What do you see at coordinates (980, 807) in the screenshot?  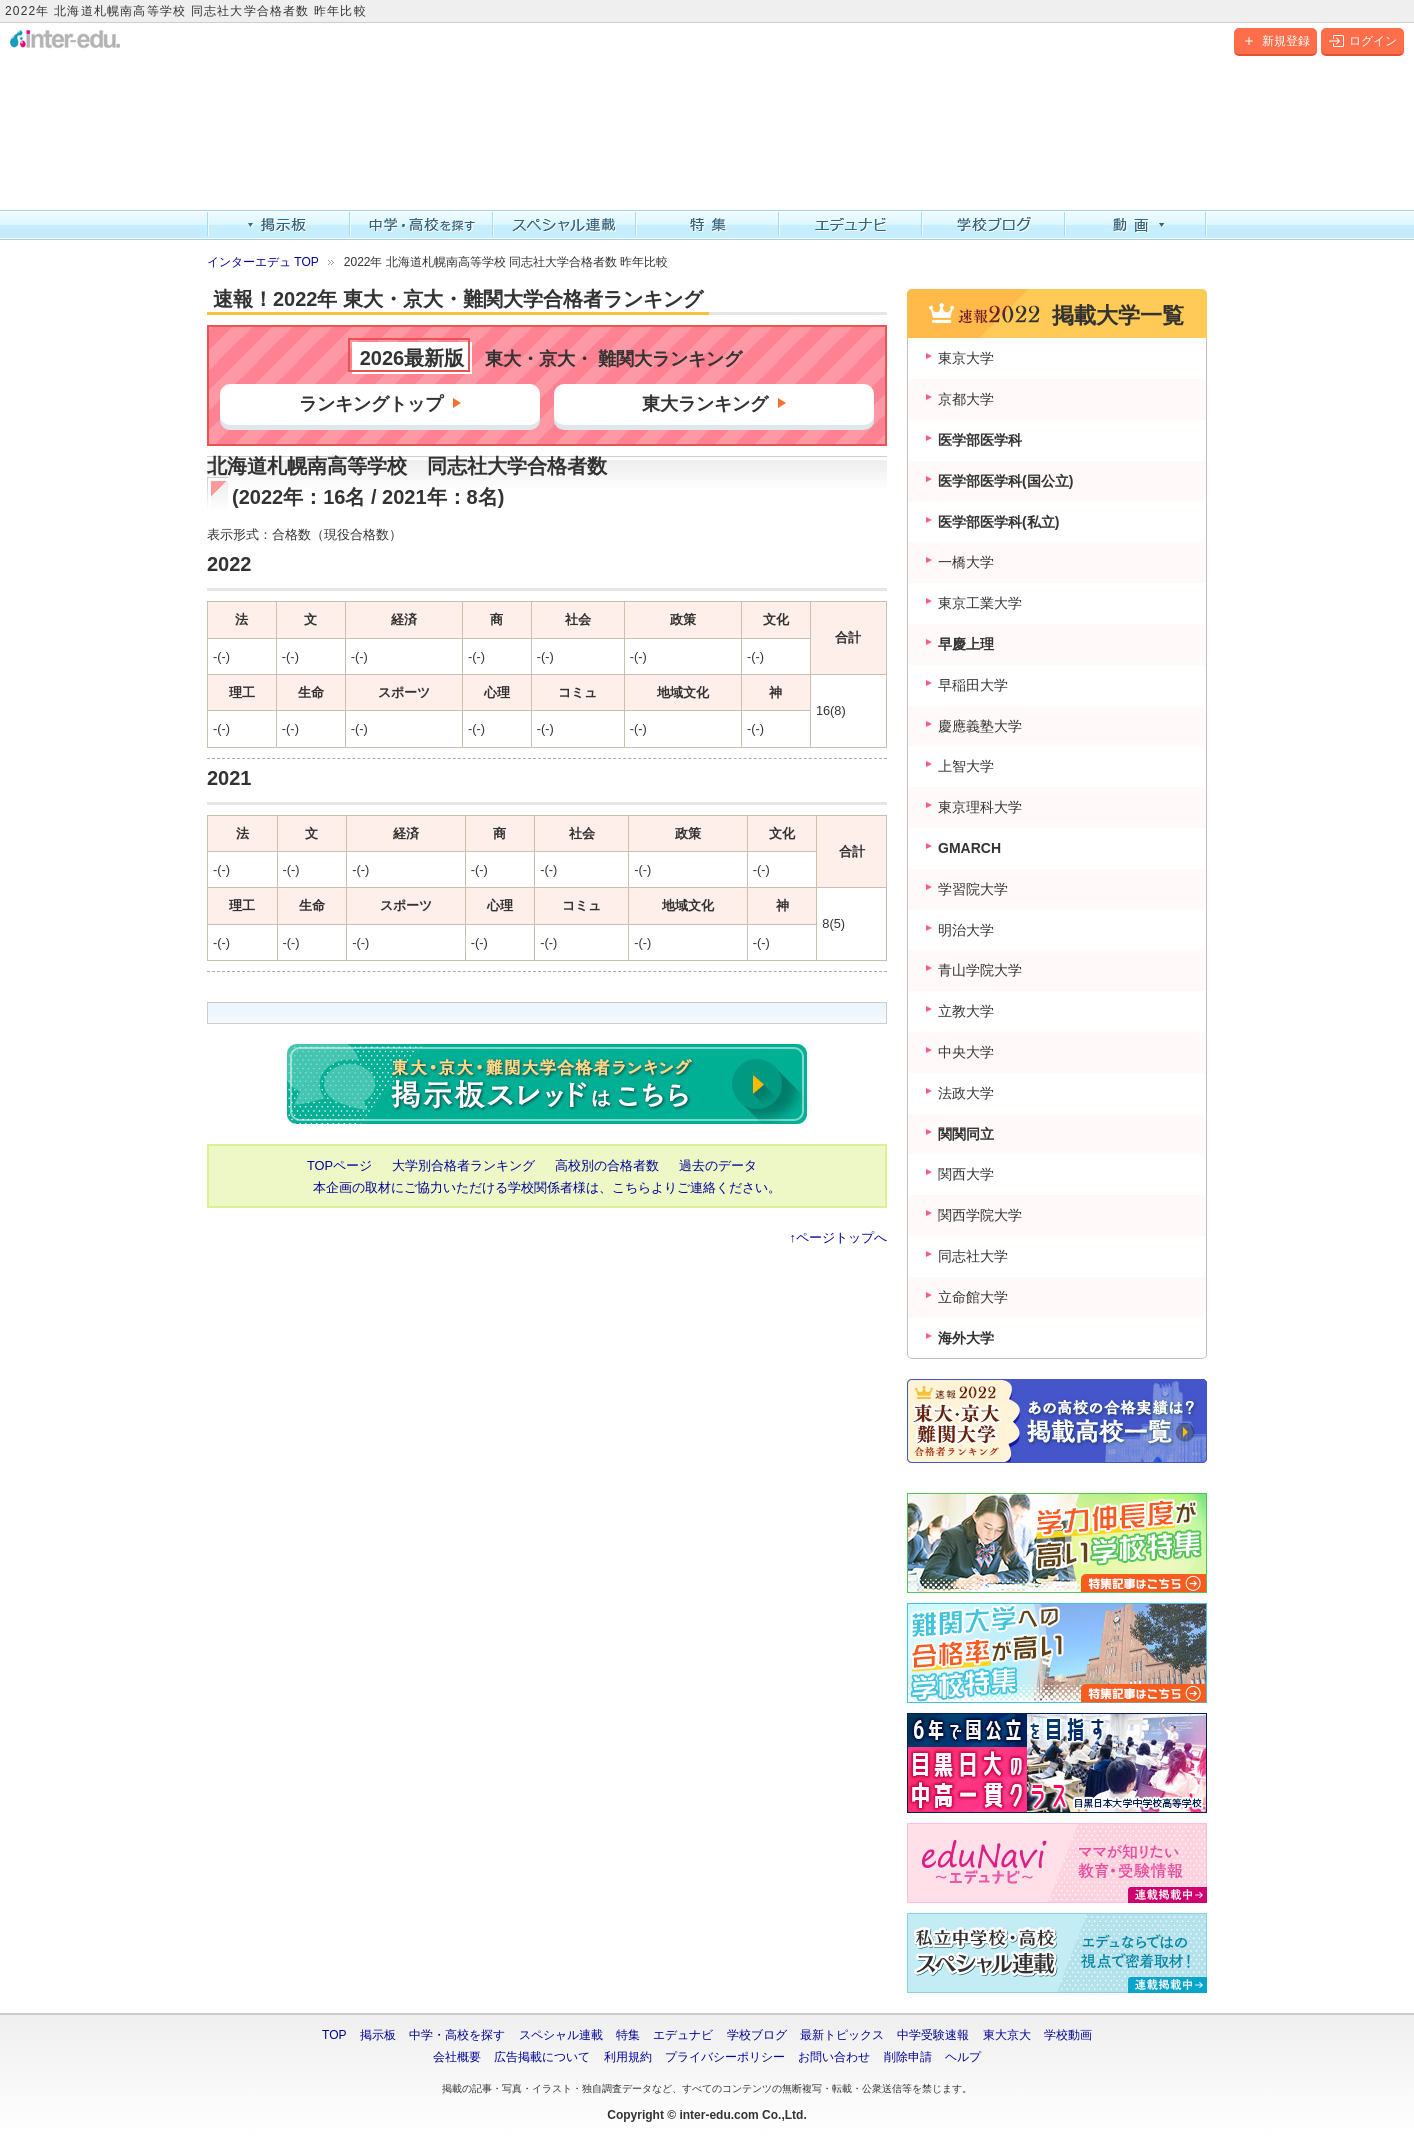 I see `東京理科大学` at bounding box center [980, 807].